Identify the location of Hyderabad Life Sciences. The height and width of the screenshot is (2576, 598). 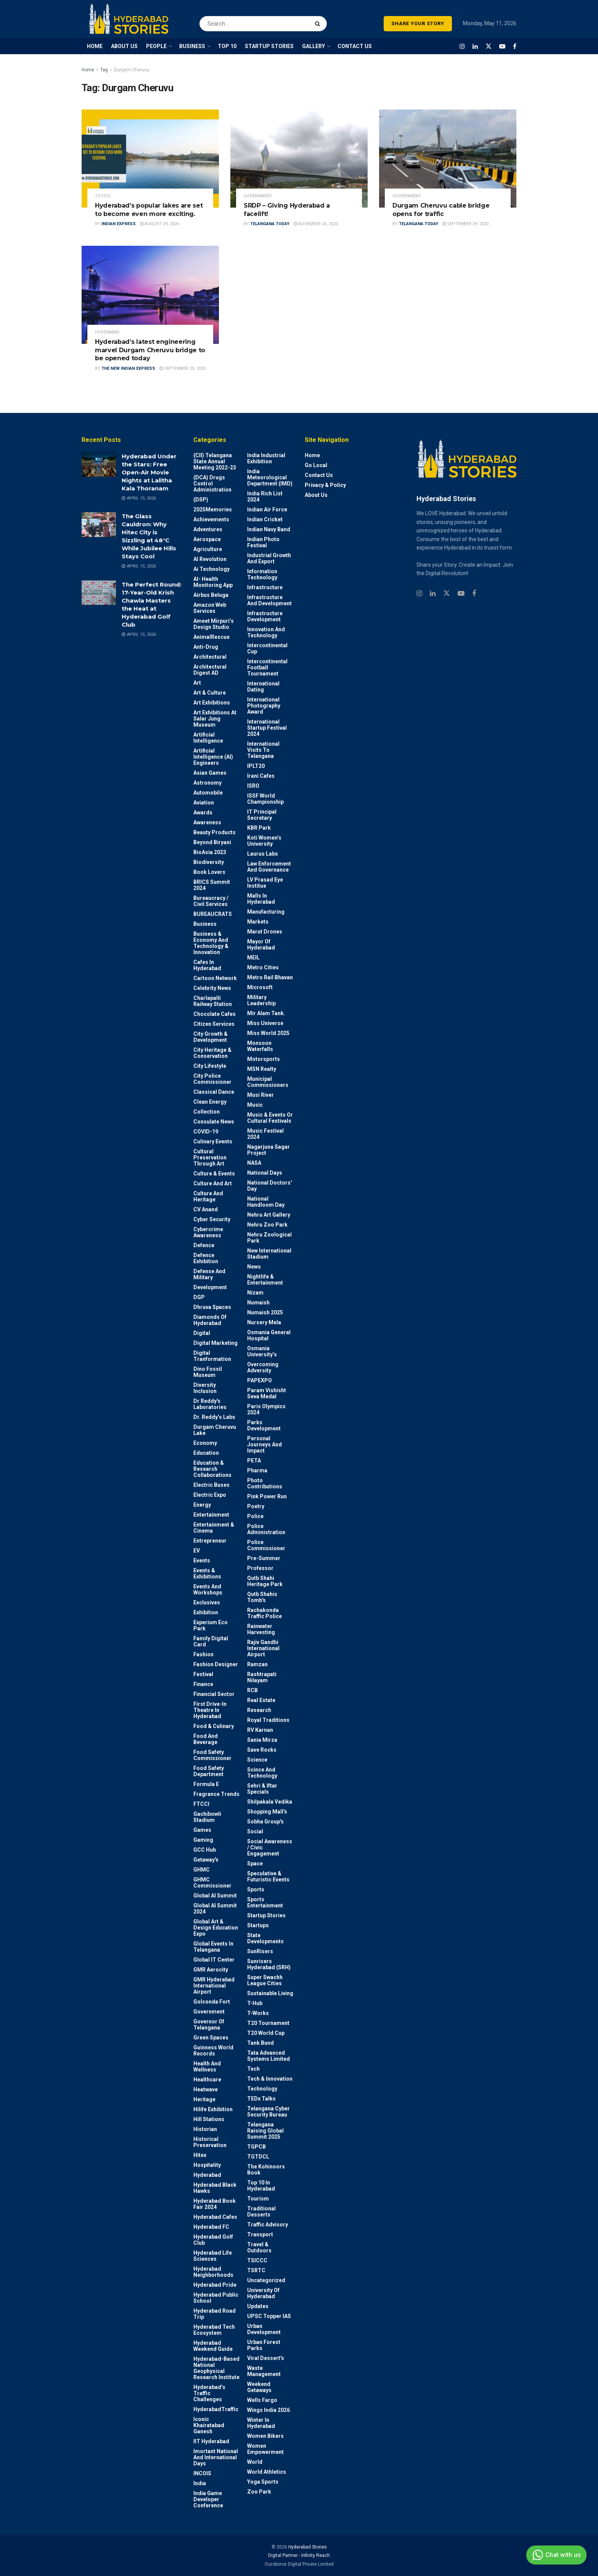
(212, 2256).